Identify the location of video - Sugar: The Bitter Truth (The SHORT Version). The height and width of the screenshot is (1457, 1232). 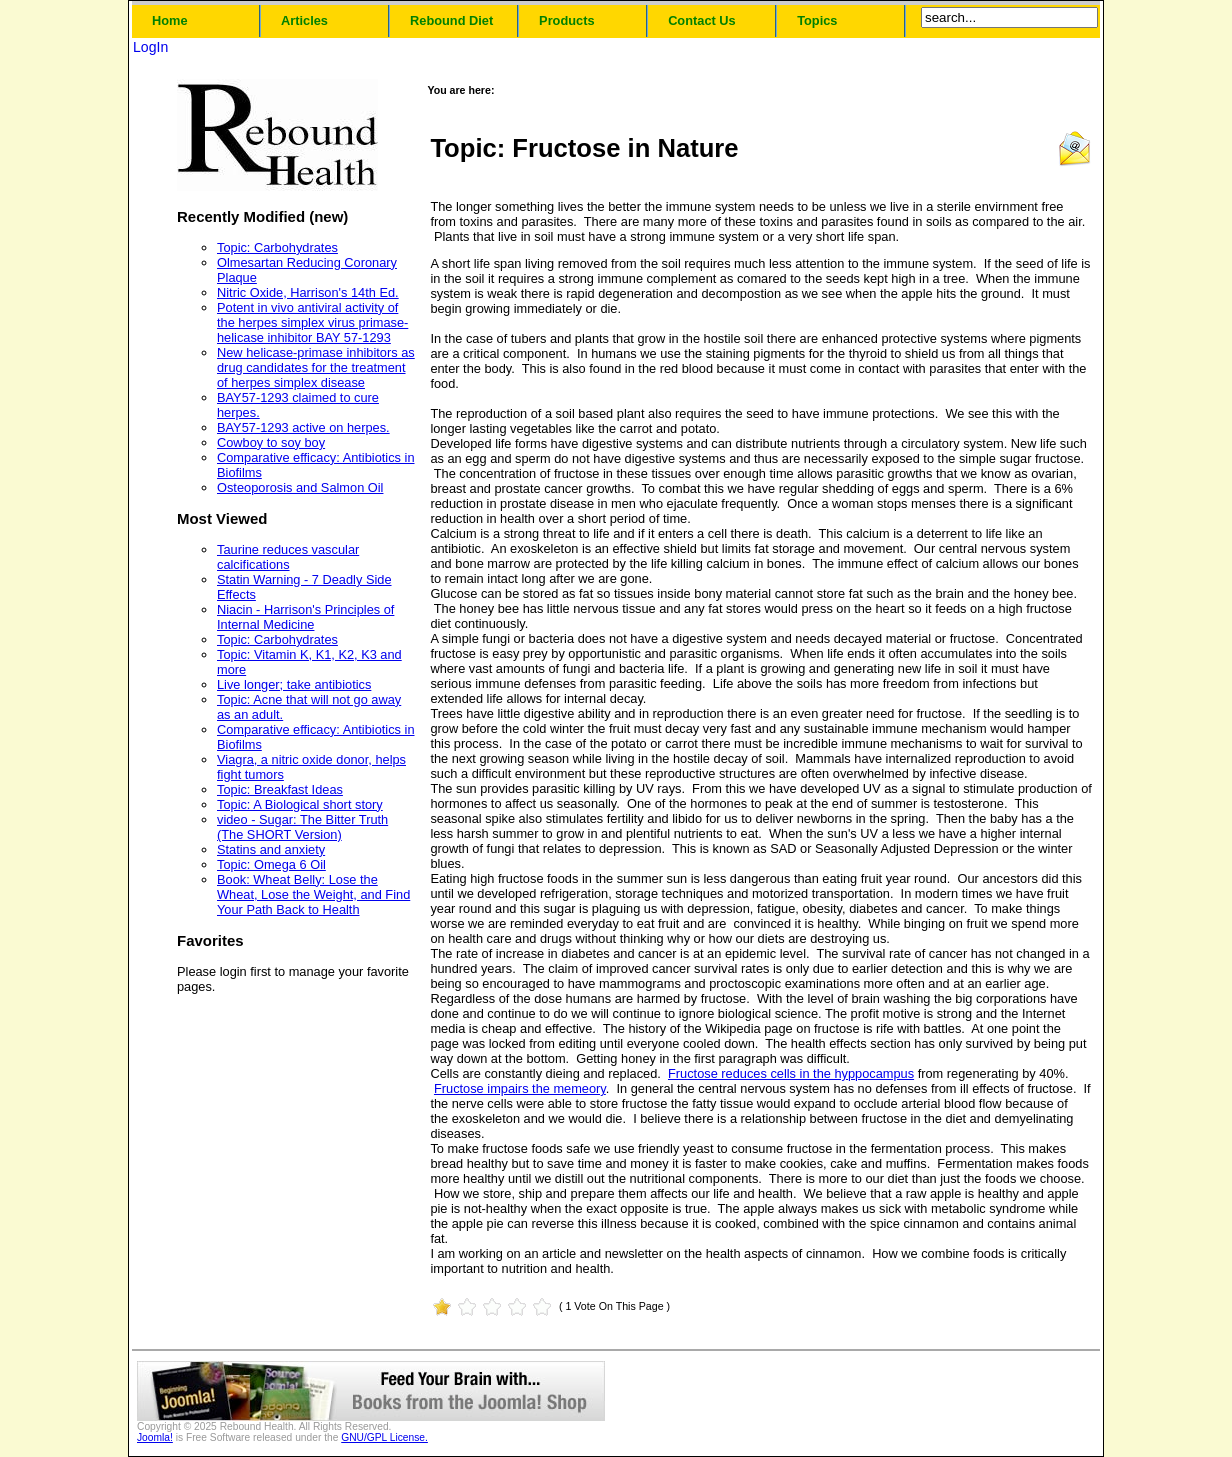
(302, 827).